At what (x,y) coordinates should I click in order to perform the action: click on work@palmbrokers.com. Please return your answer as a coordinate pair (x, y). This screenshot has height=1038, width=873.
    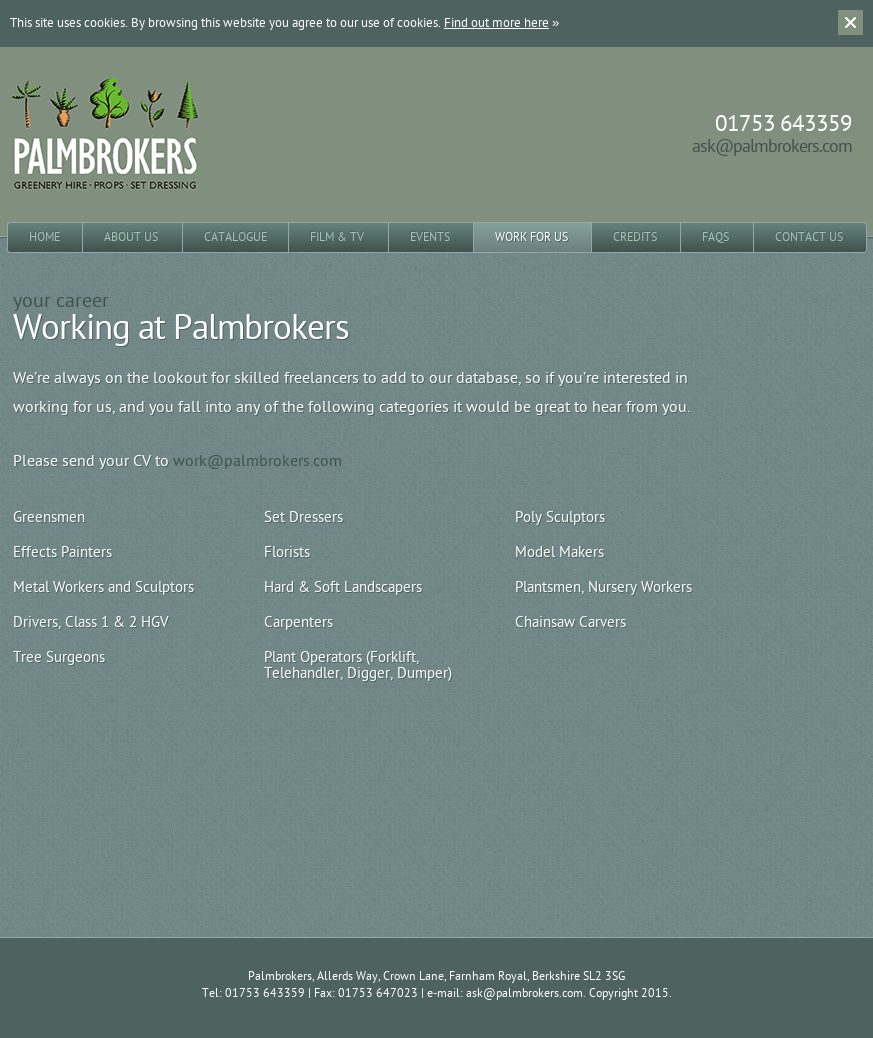
    Looking at the image, I should click on (257, 461).